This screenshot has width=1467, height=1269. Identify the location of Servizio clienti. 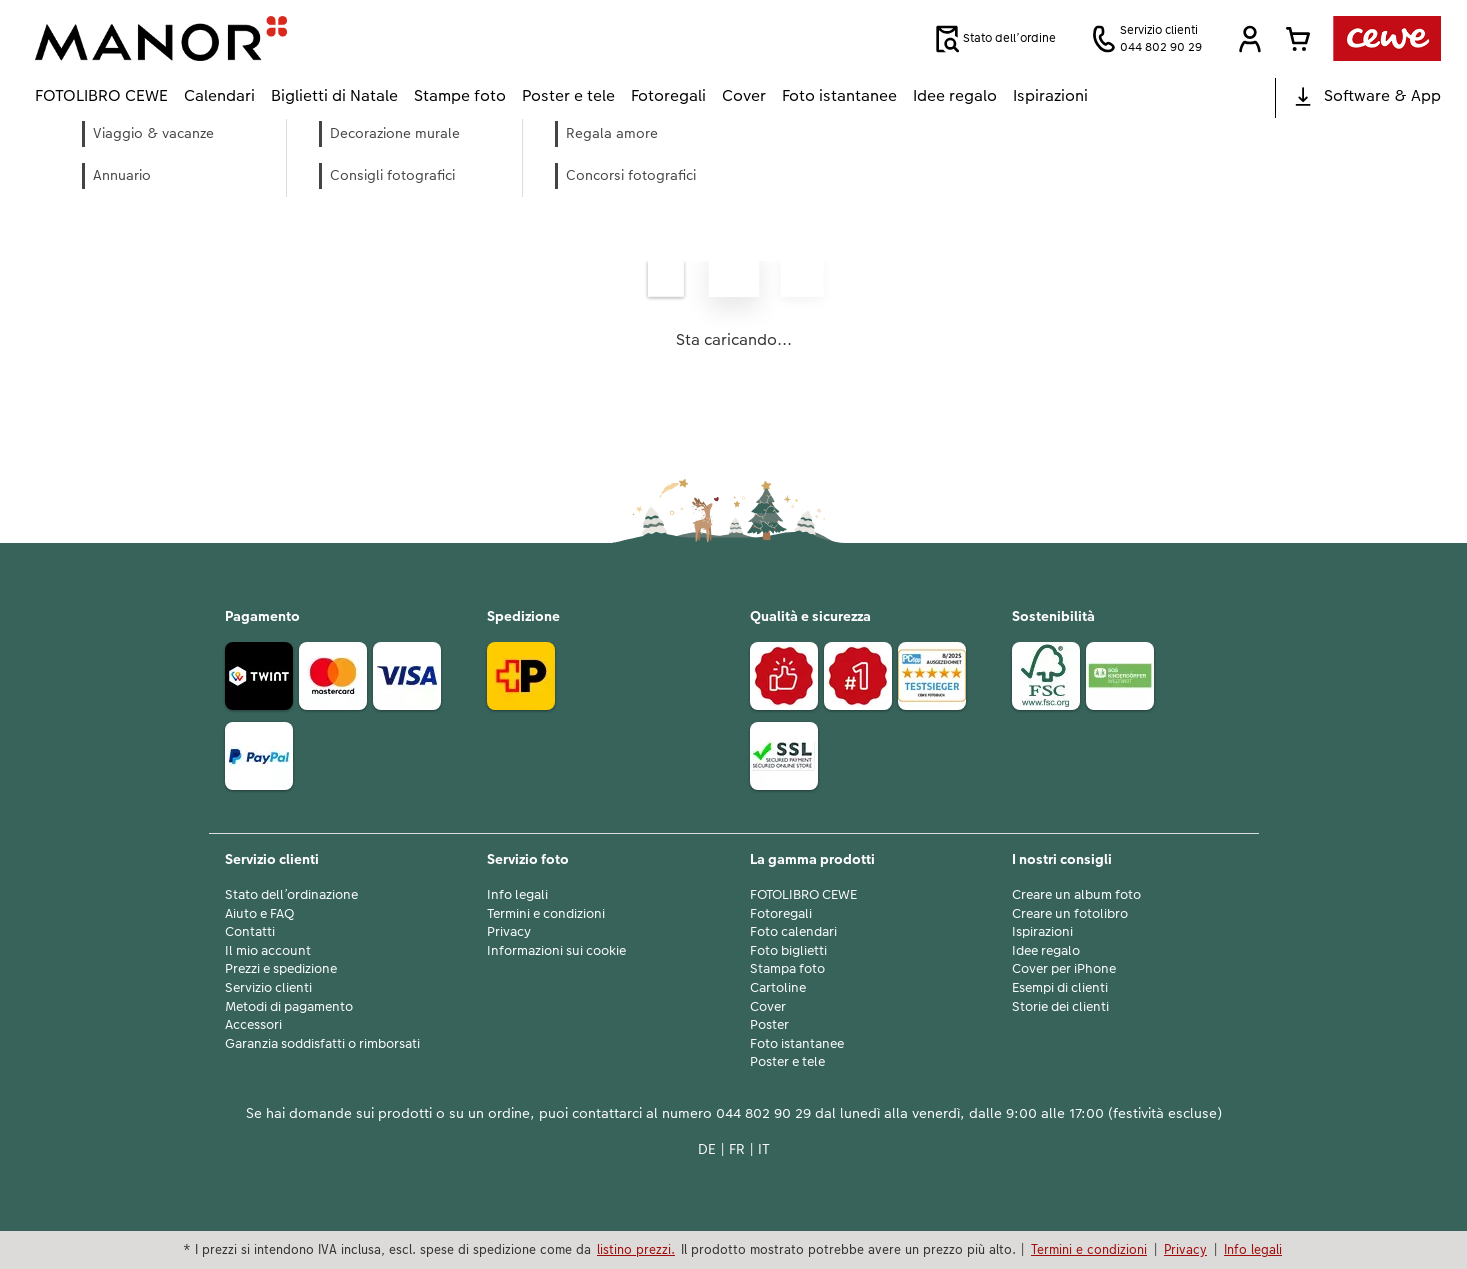
(268, 988).